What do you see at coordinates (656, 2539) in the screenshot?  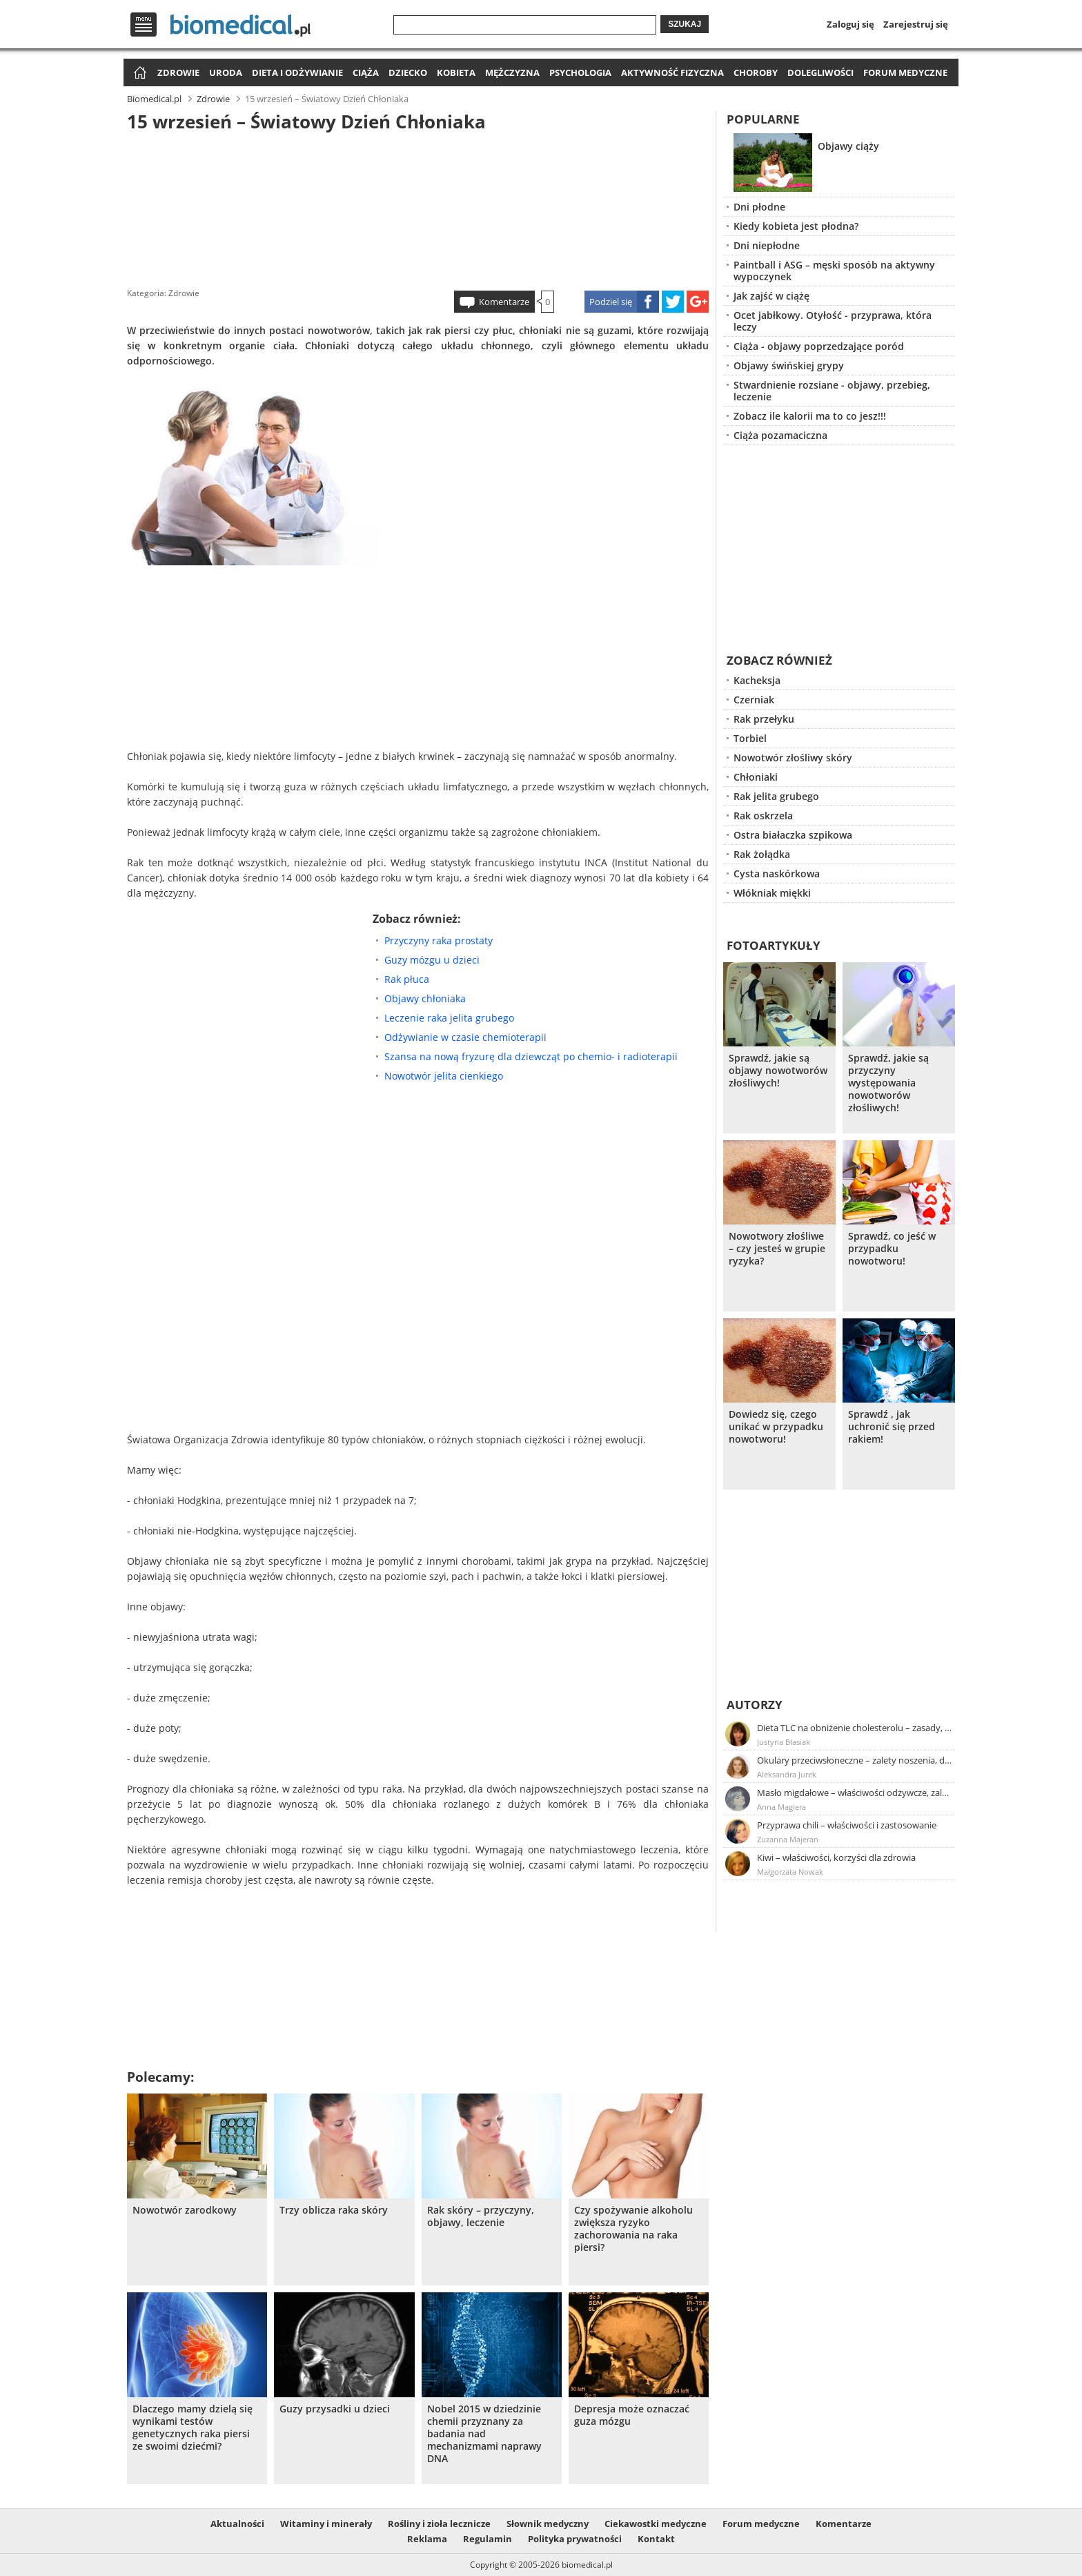 I see `Kontakt` at bounding box center [656, 2539].